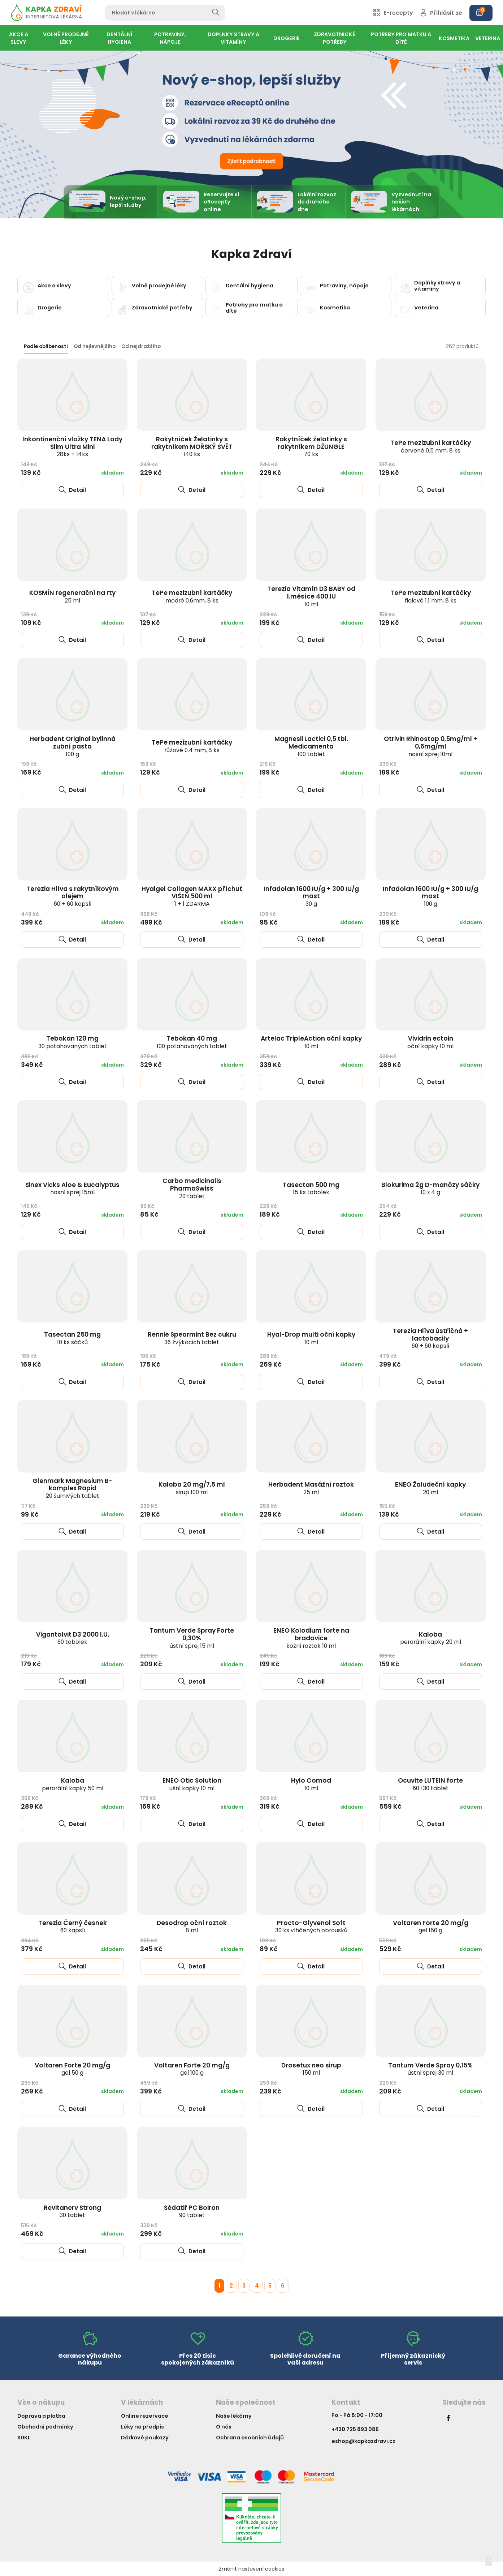 The image size is (503, 2576). I want to click on Drosetux neo sirup, so click(311, 2069).